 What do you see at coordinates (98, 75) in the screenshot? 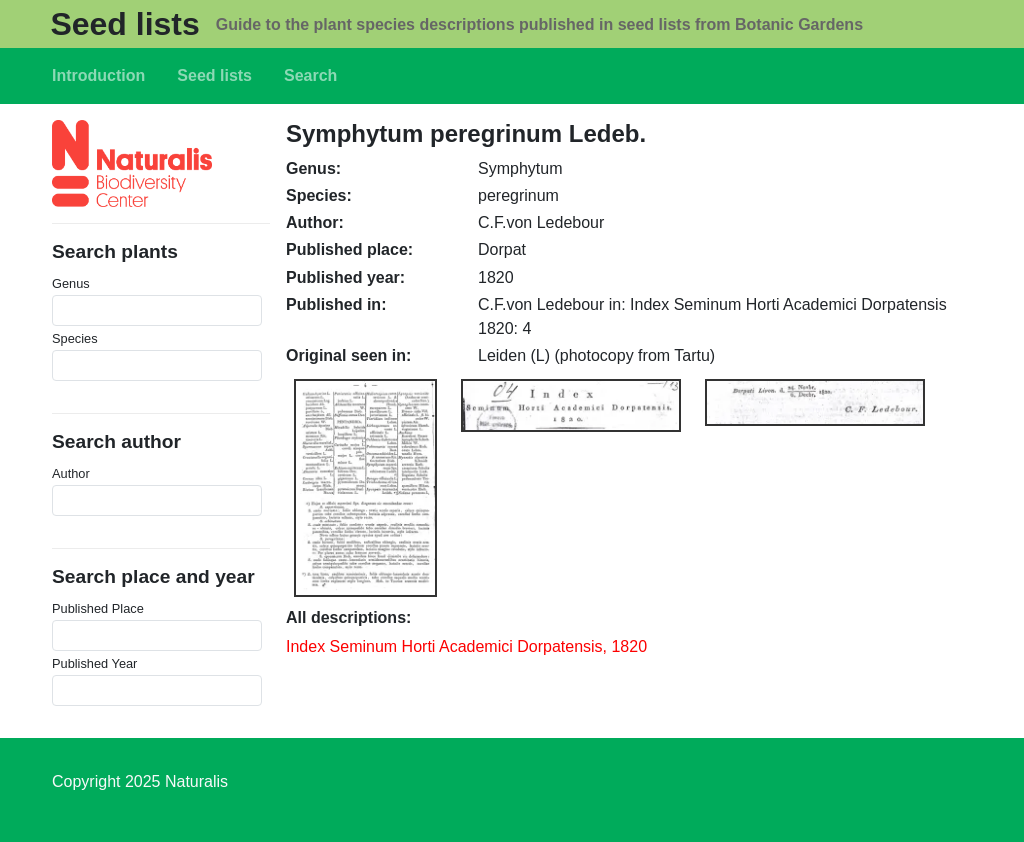
I see `Introduction` at bounding box center [98, 75].